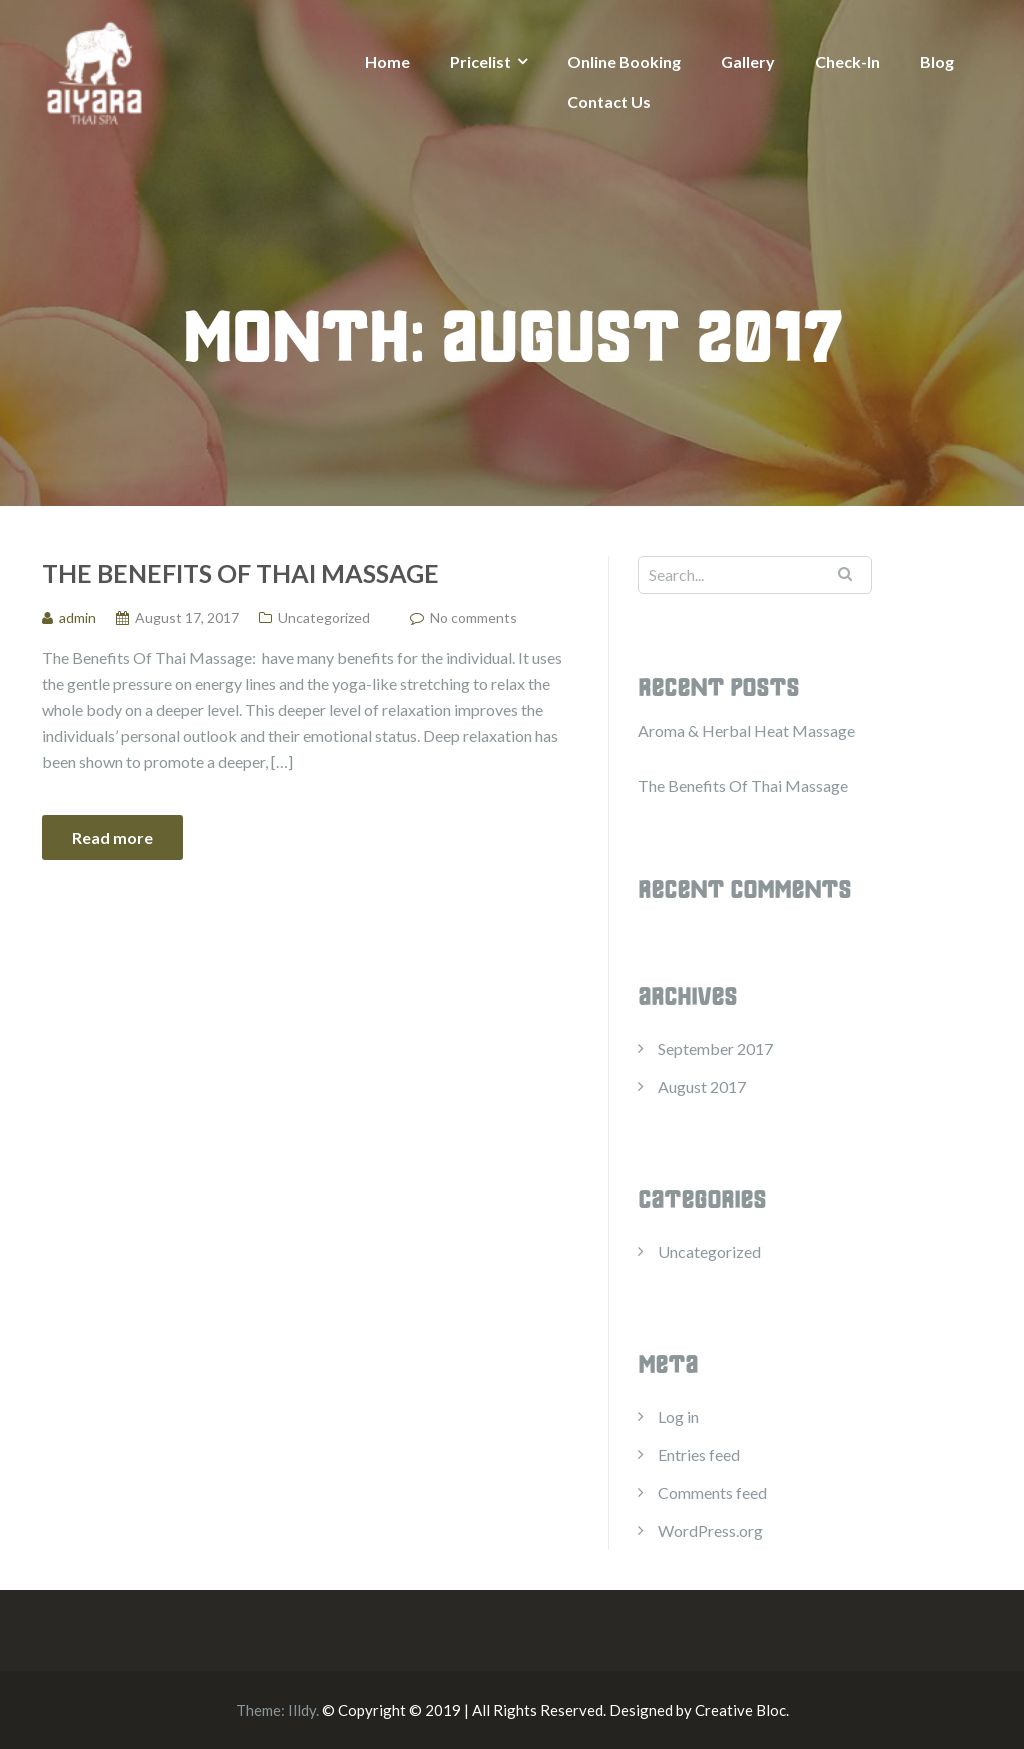 This screenshot has height=1749, width=1024. I want to click on August 2017, so click(702, 1086).